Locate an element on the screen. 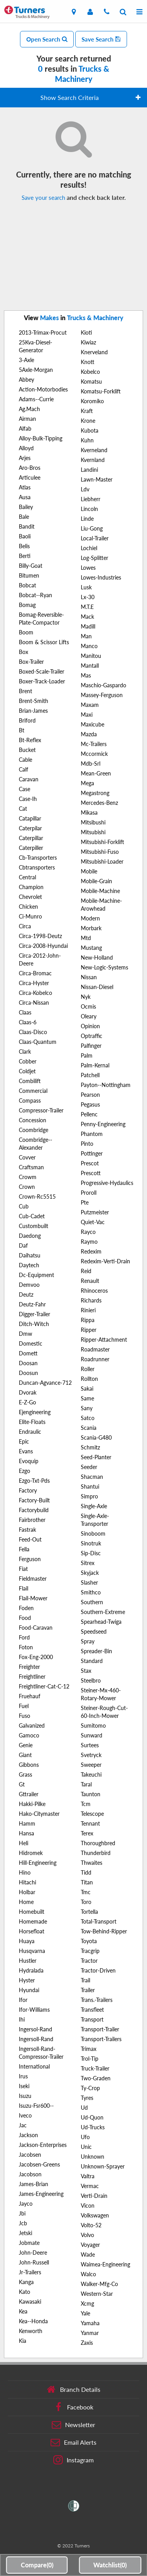 Image resolution: width=147 pixels, height=2576 pixels. Bale is located at coordinates (24, 516).